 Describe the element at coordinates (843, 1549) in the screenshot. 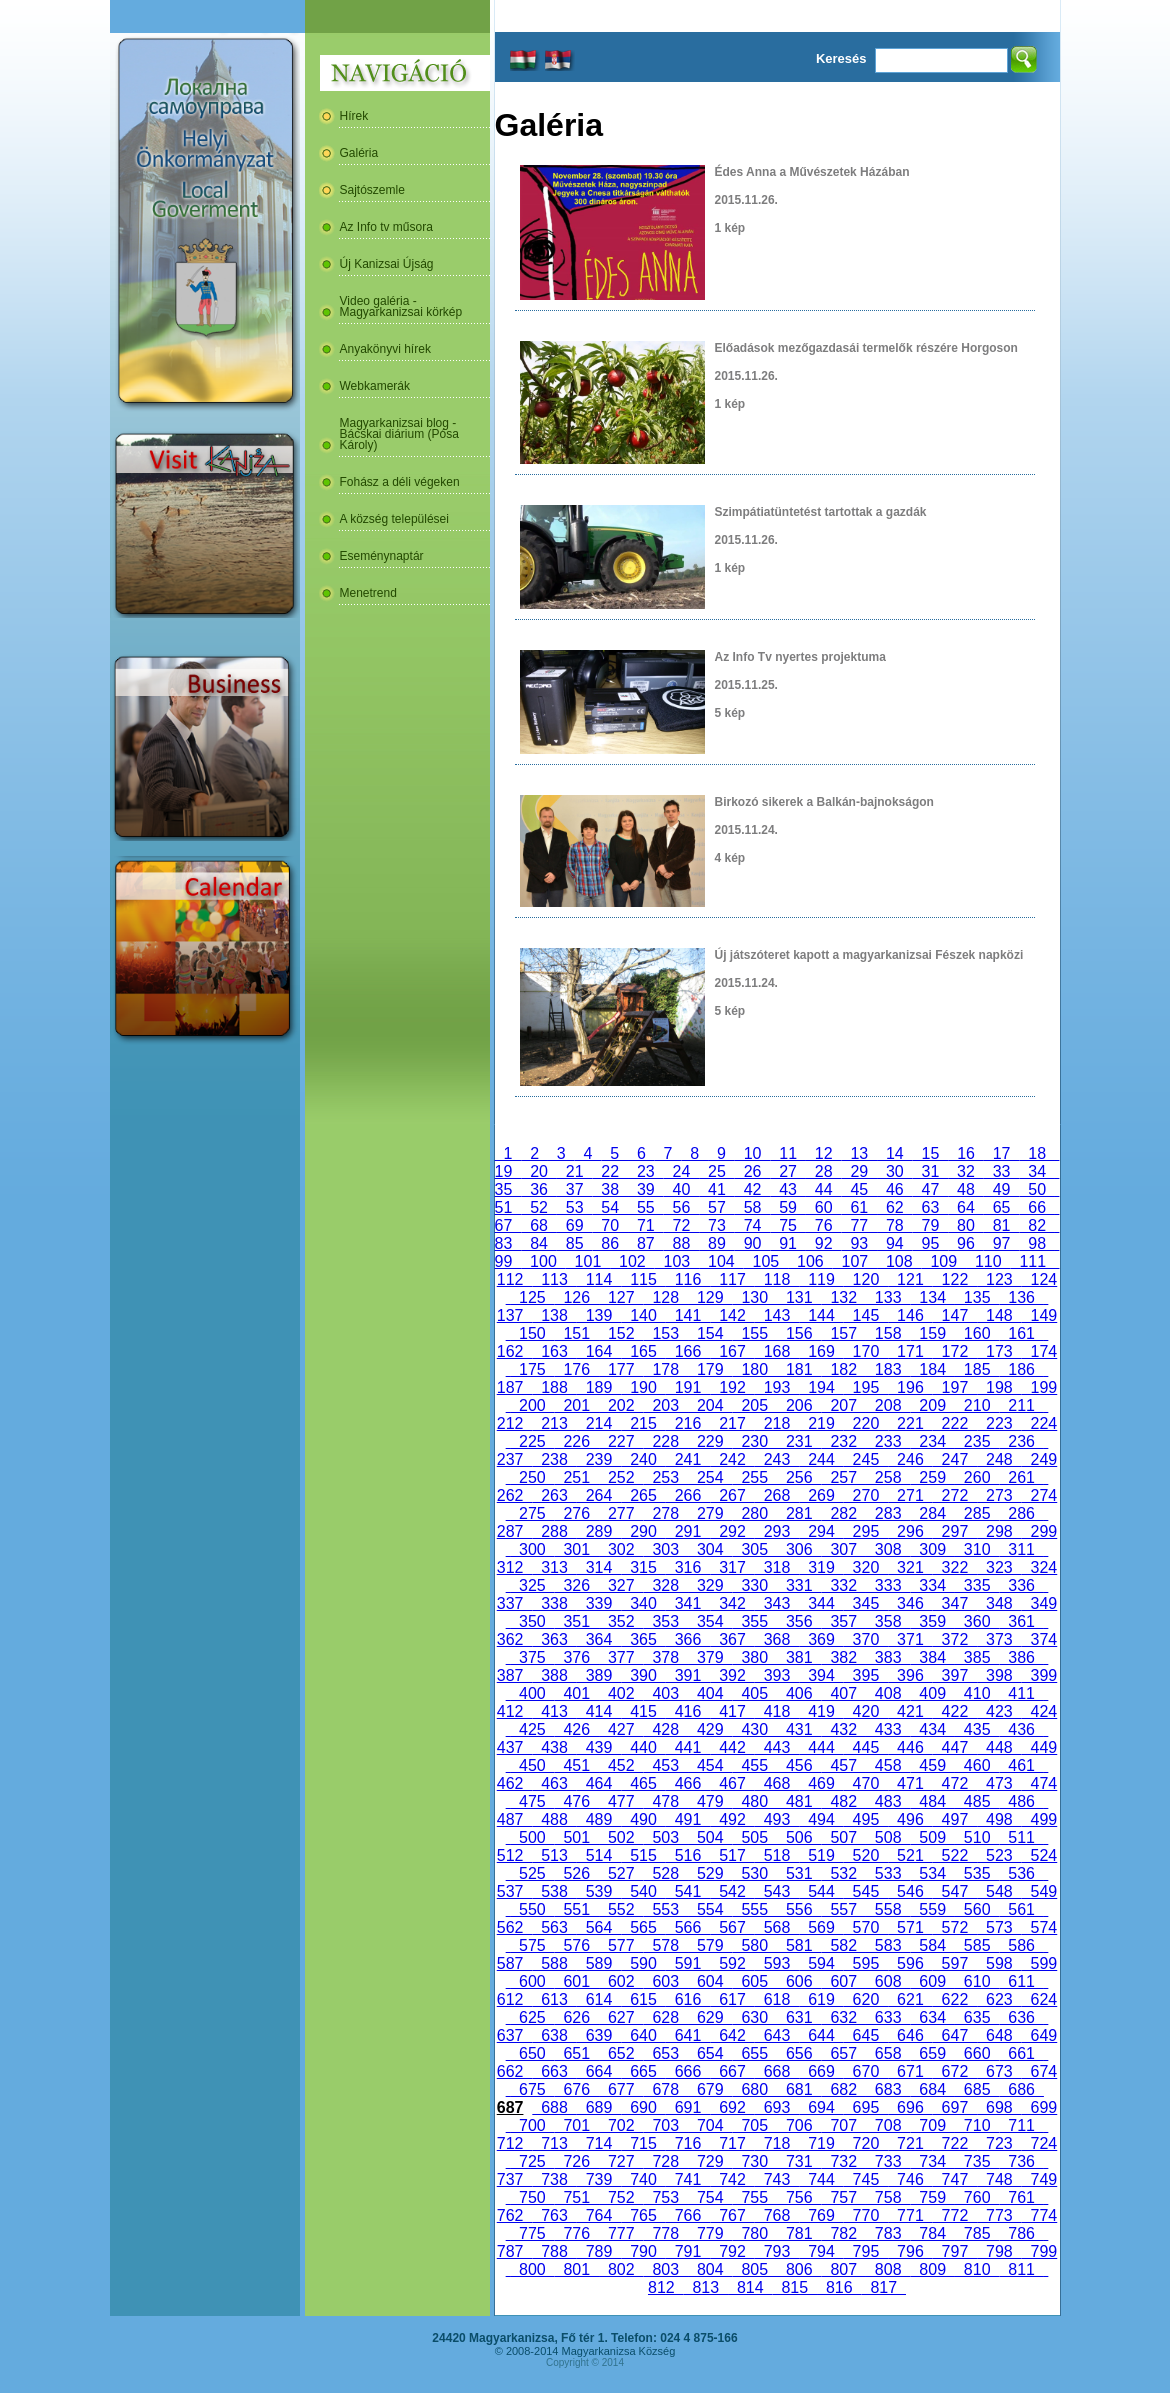

I see `307` at that location.